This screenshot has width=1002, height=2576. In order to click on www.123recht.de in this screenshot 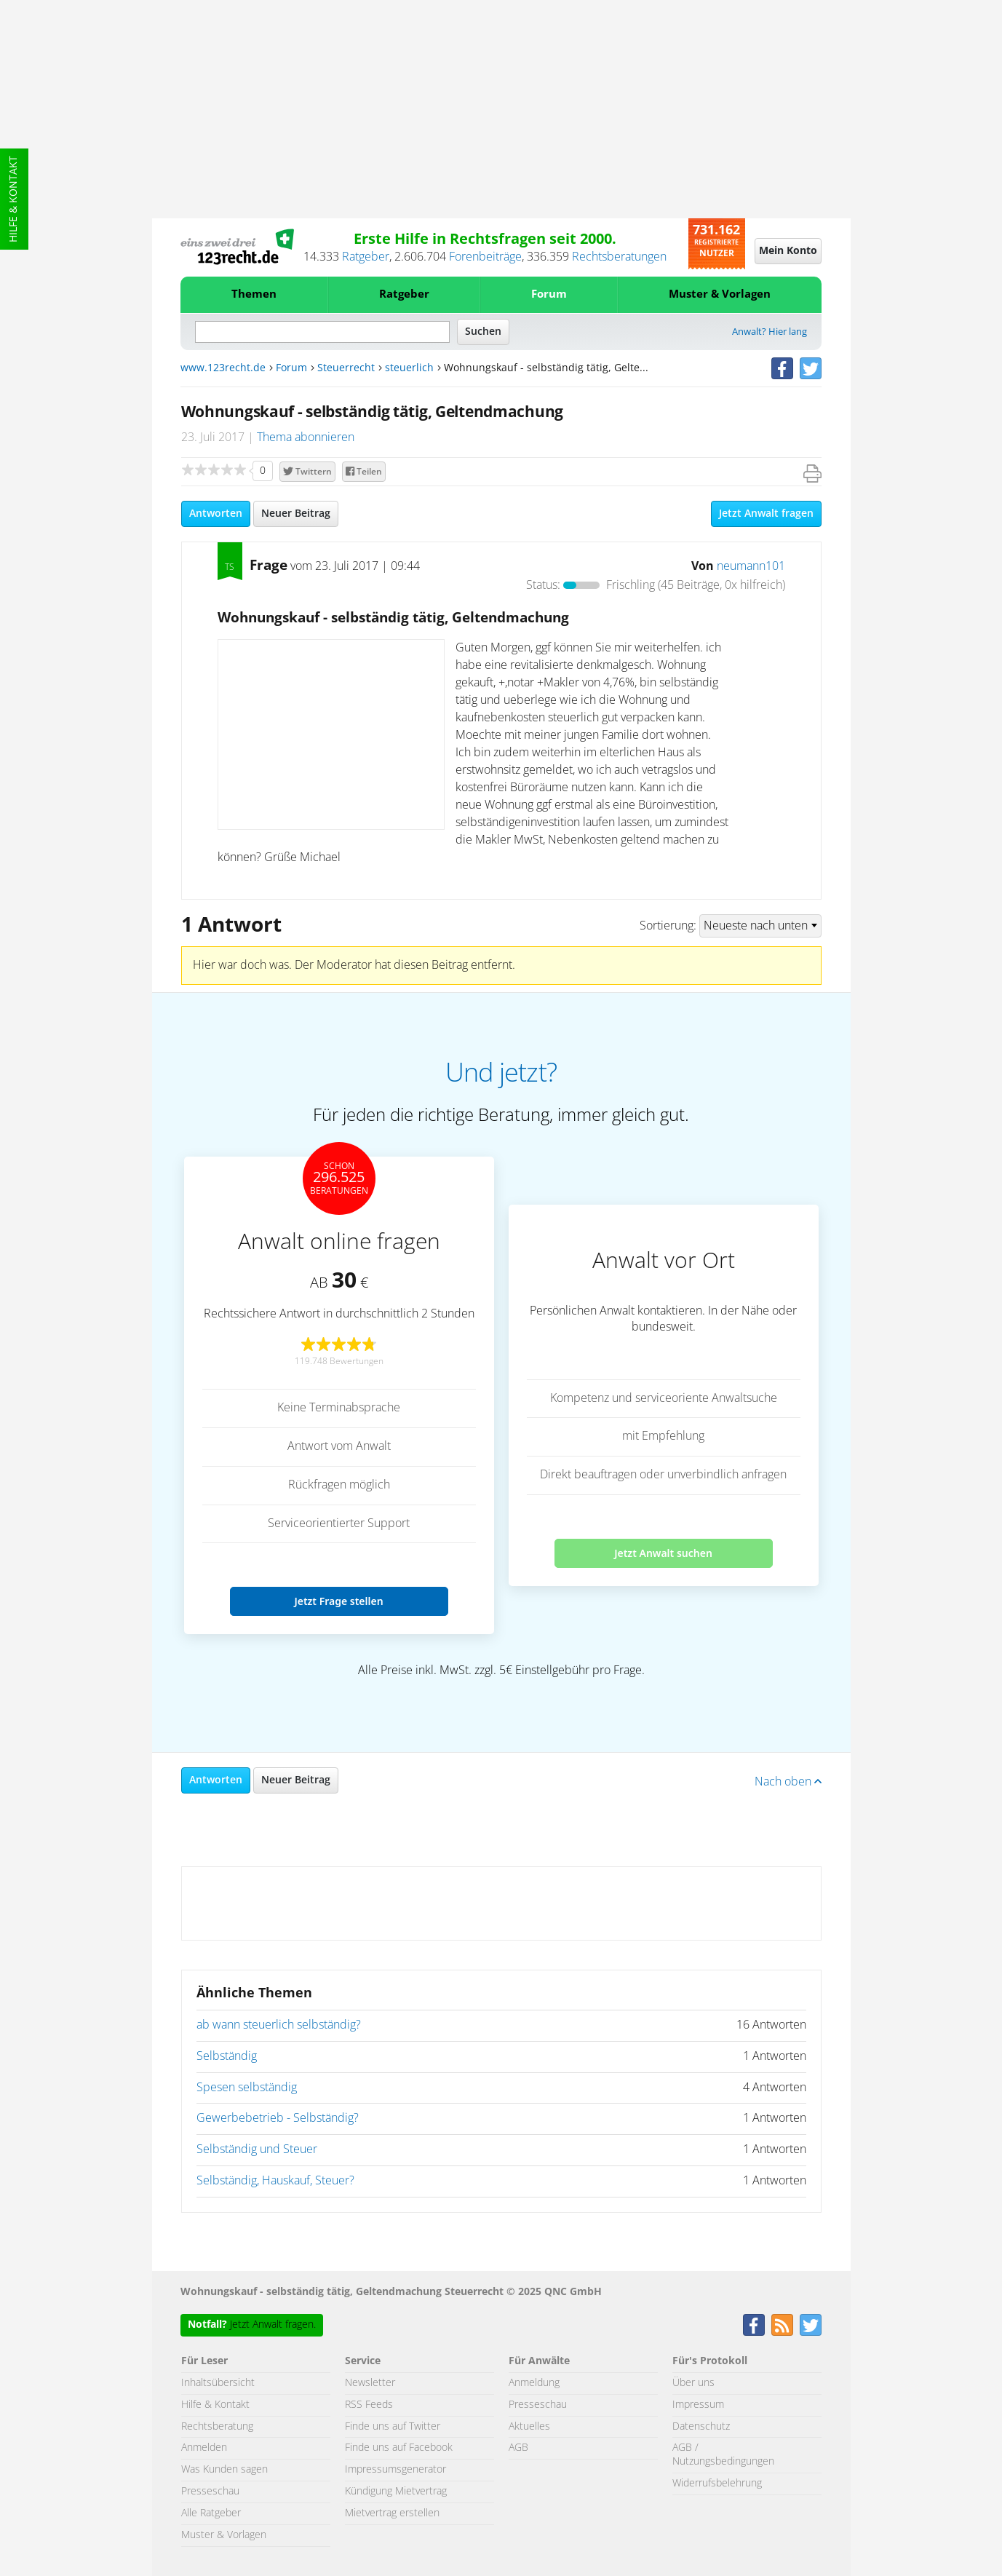, I will do `click(223, 368)`.